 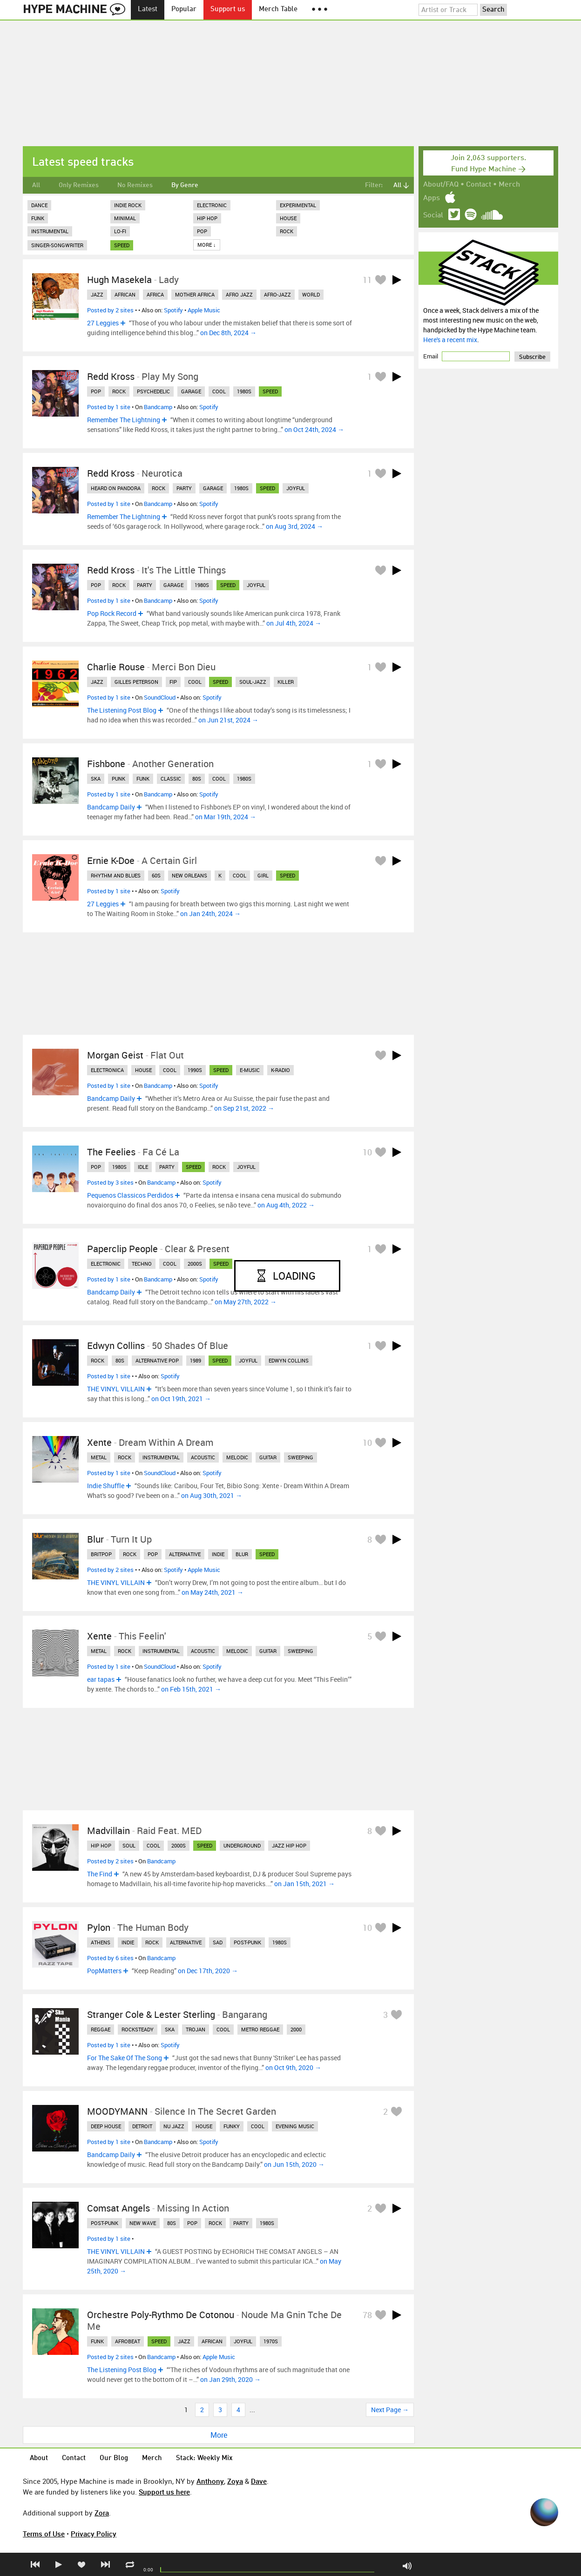 What do you see at coordinates (286, 1204) in the screenshot?
I see `on Aug 4th, 2022 →` at bounding box center [286, 1204].